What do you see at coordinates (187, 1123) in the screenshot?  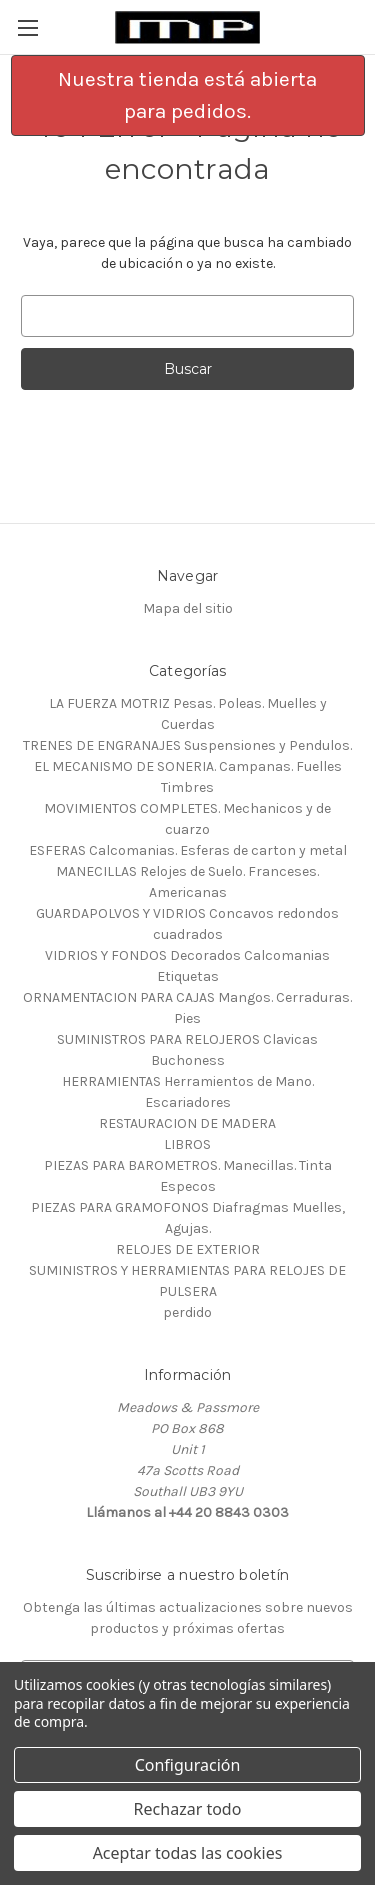 I see `RESTAURACION DE MADERA` at bounding box center [187, 1123].